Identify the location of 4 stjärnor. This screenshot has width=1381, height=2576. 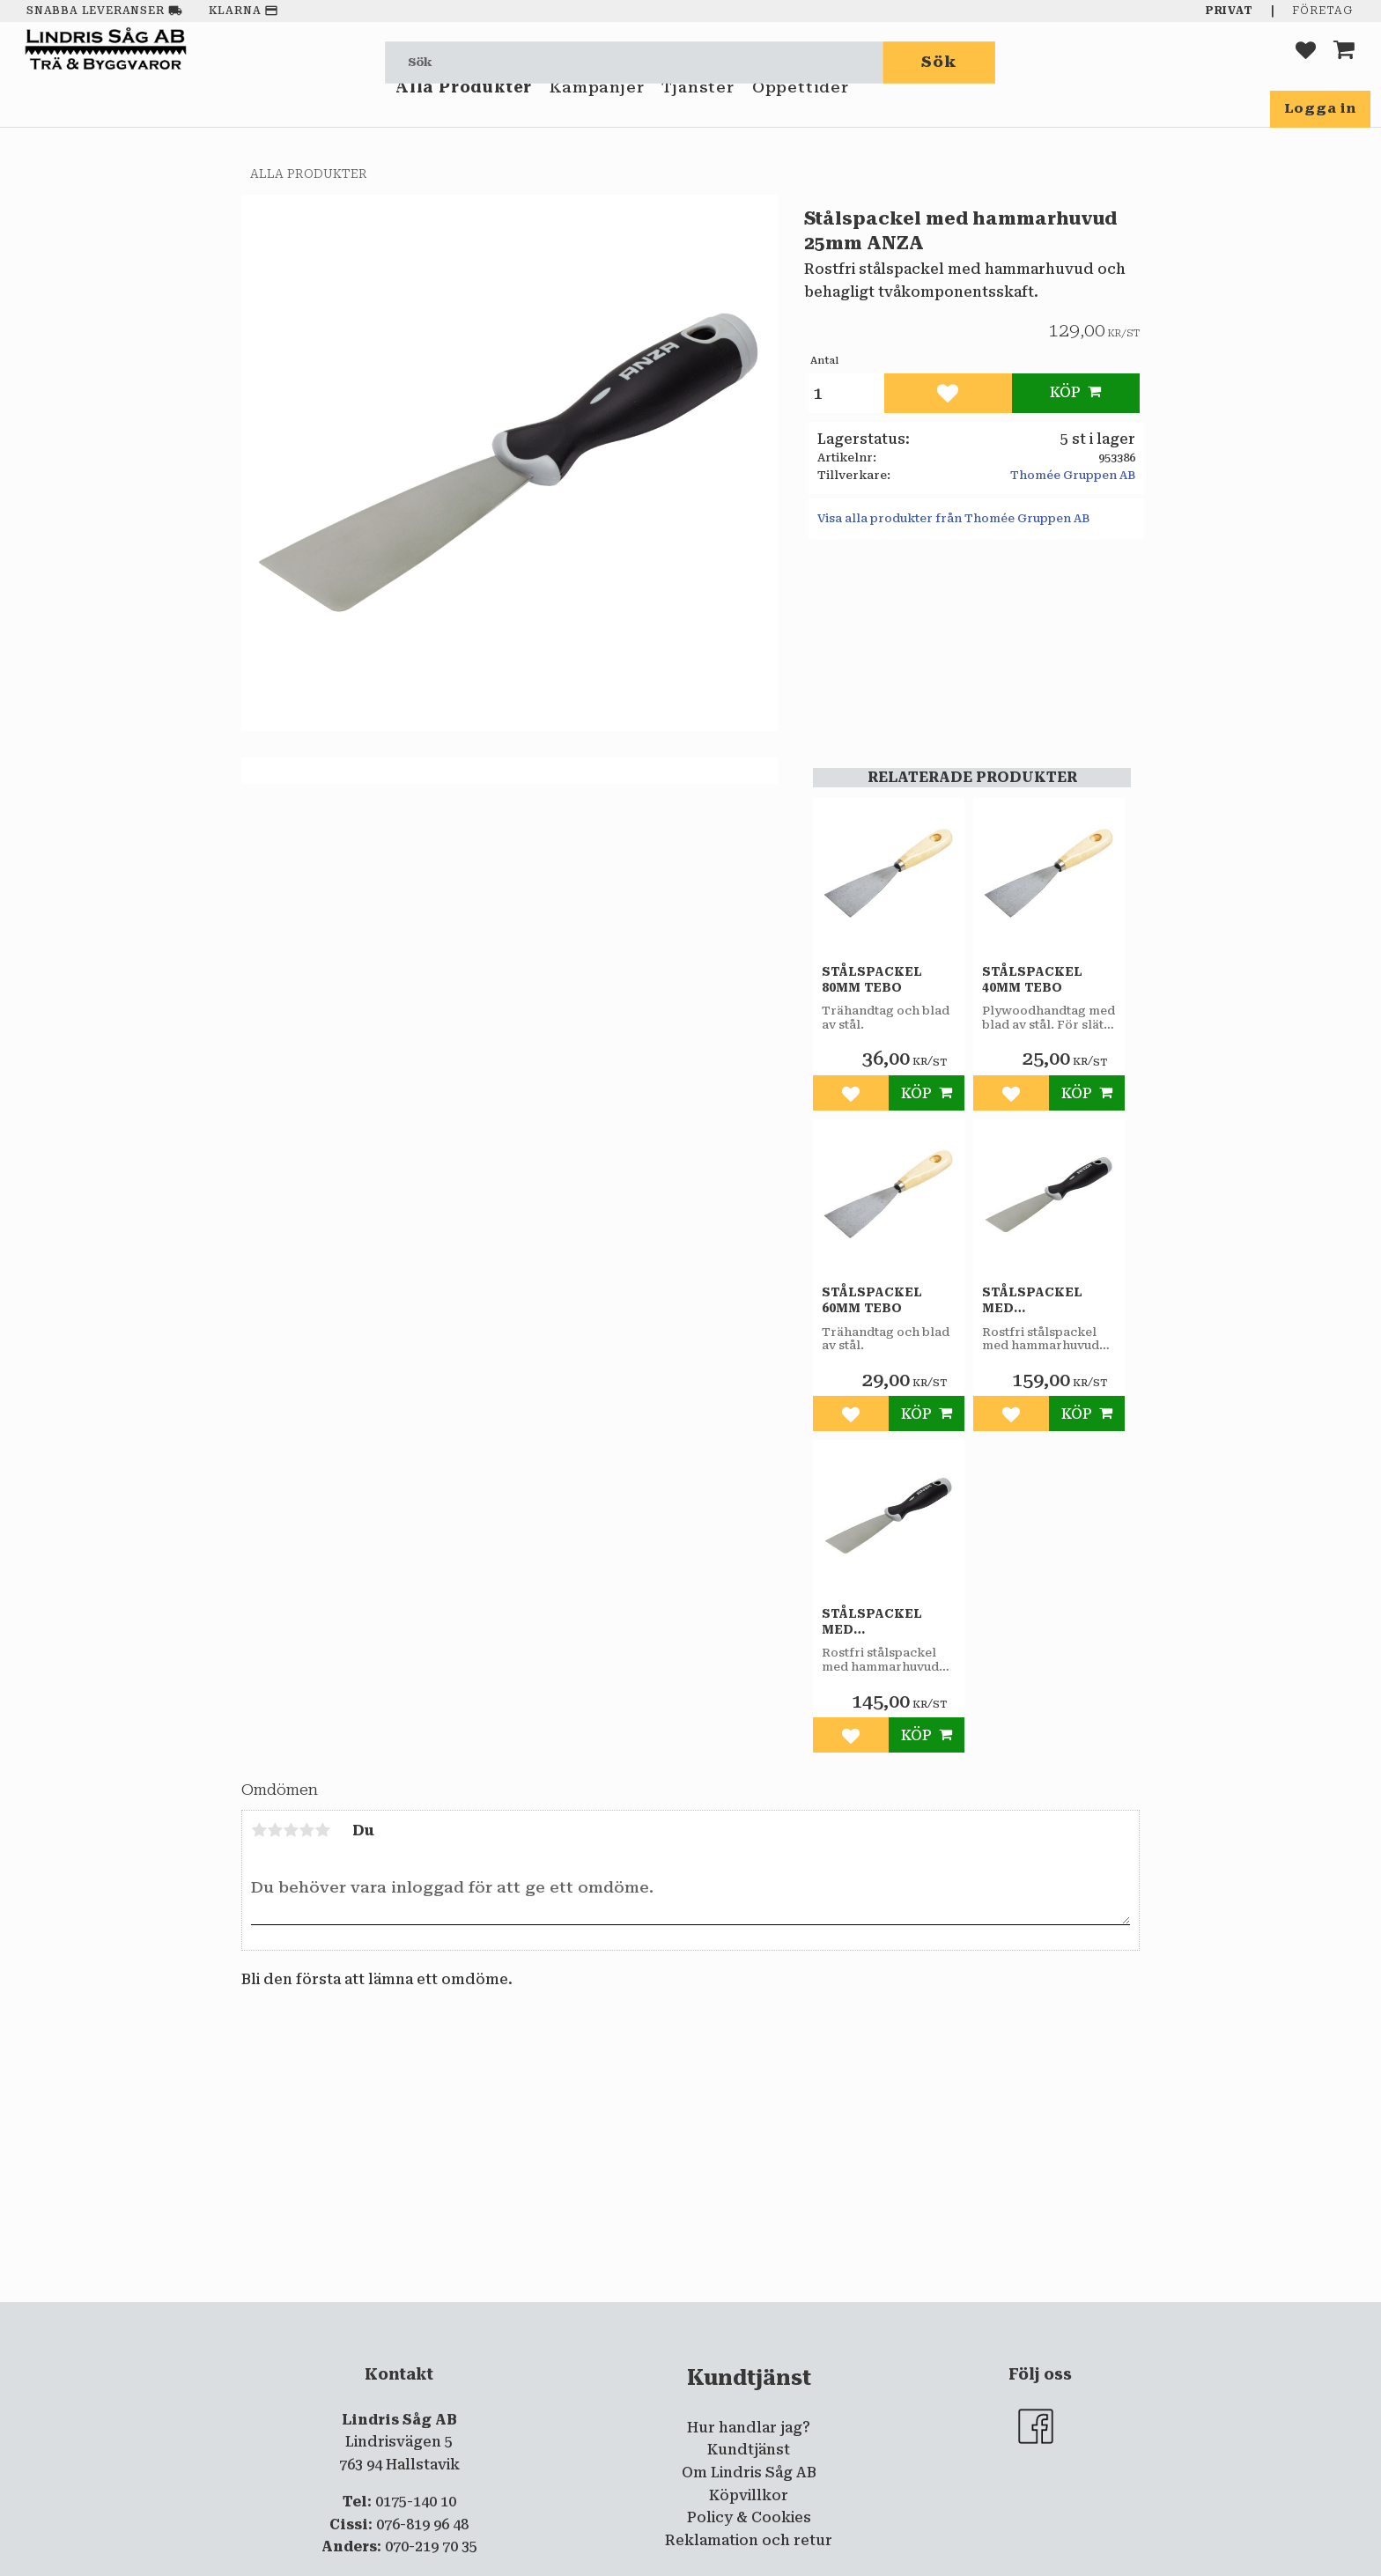
(306, 1830).